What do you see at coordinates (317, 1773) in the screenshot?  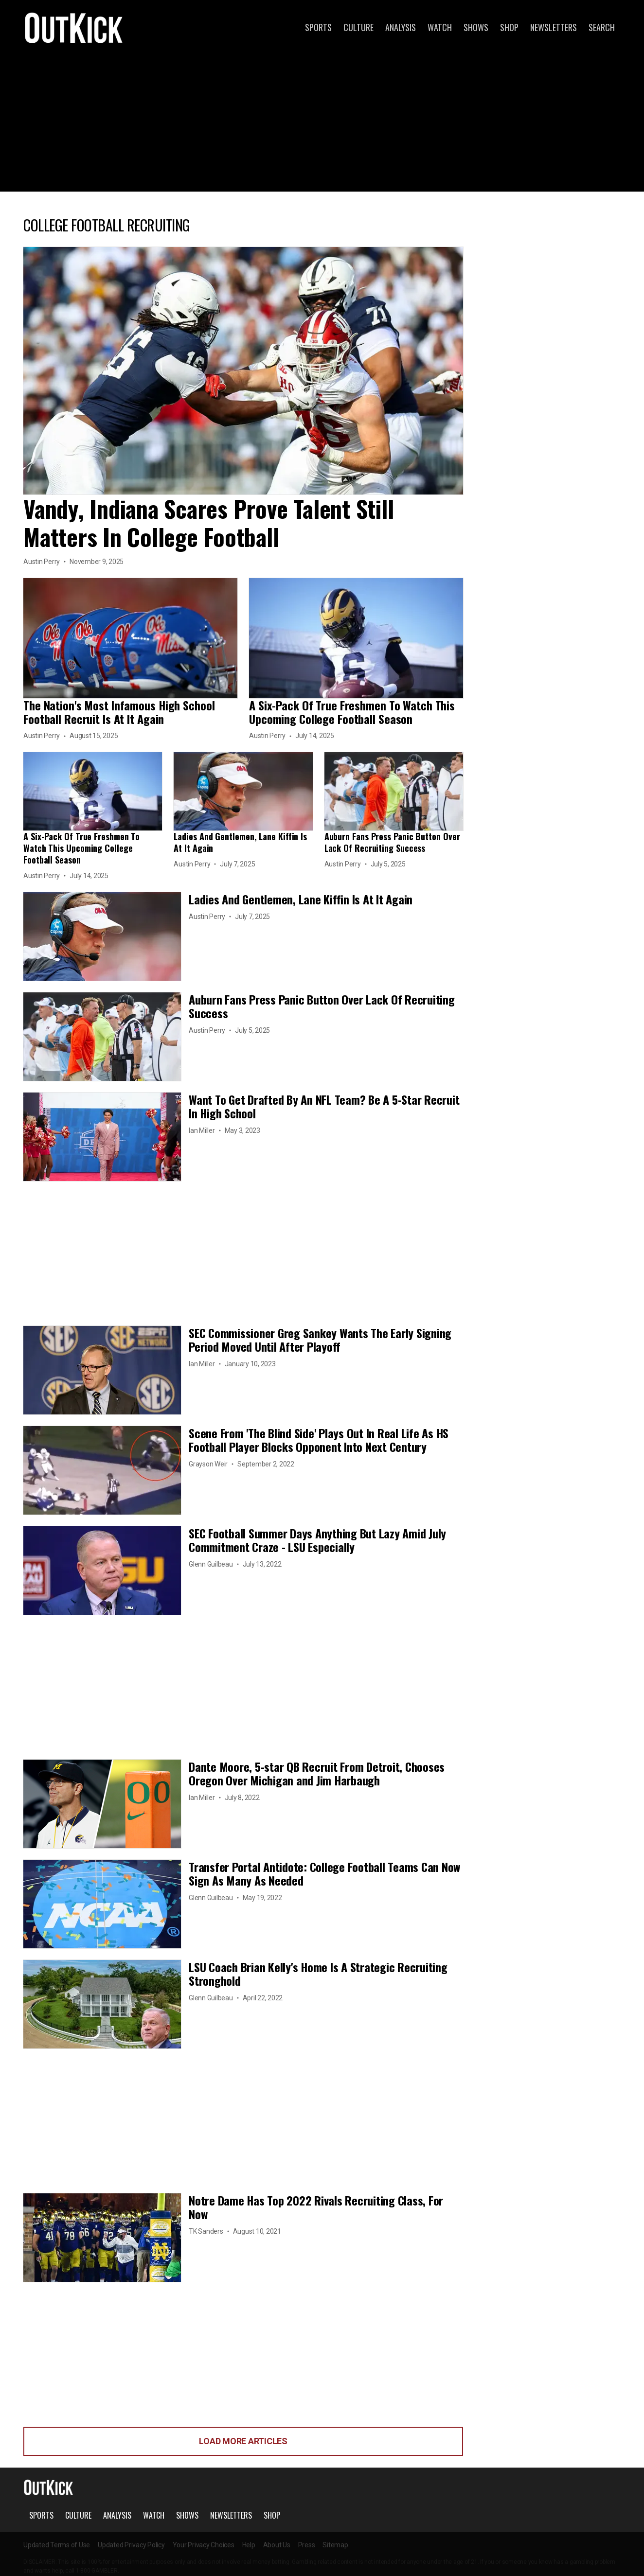 I see `Dante Moore, 5-star QB Recruit From Detroit, Chooses Oregon Over Michigan and Jim Harbaugh` at bounding box center [317, 1773].